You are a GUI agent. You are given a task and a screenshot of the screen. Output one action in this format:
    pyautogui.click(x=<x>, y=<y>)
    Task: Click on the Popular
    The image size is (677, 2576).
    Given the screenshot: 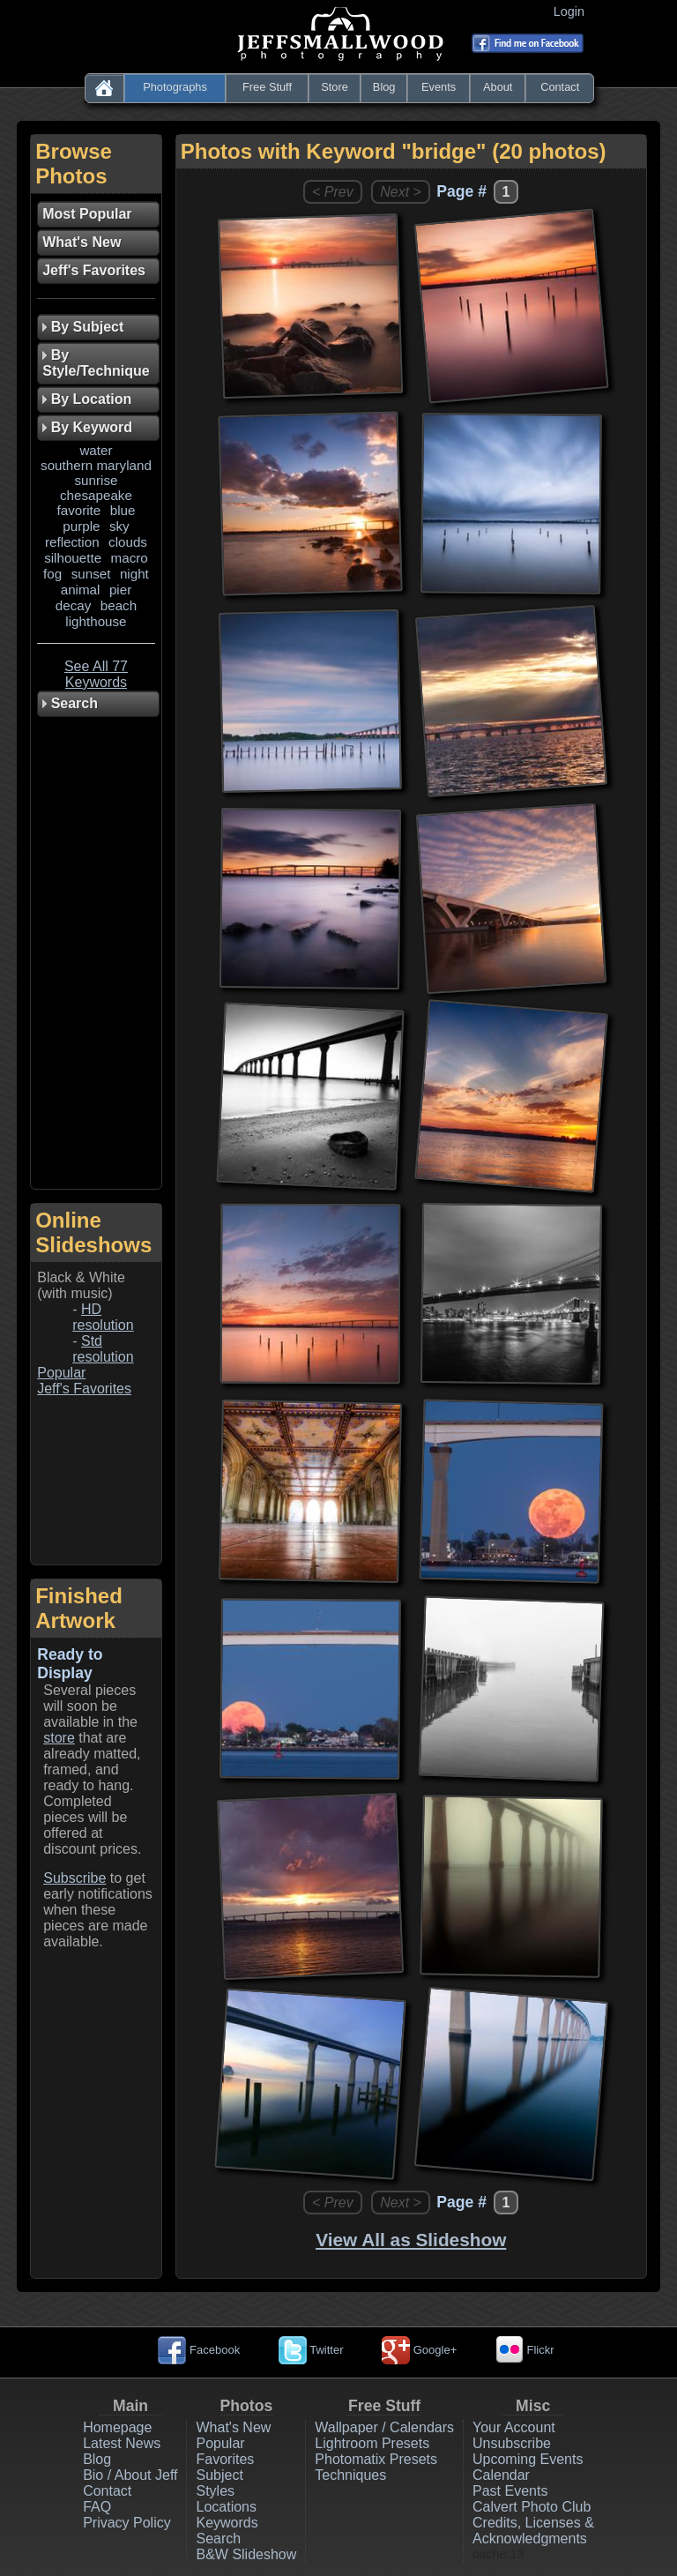 What is the action you would take?
    pyautogui.click(x=61, y=1372)
    